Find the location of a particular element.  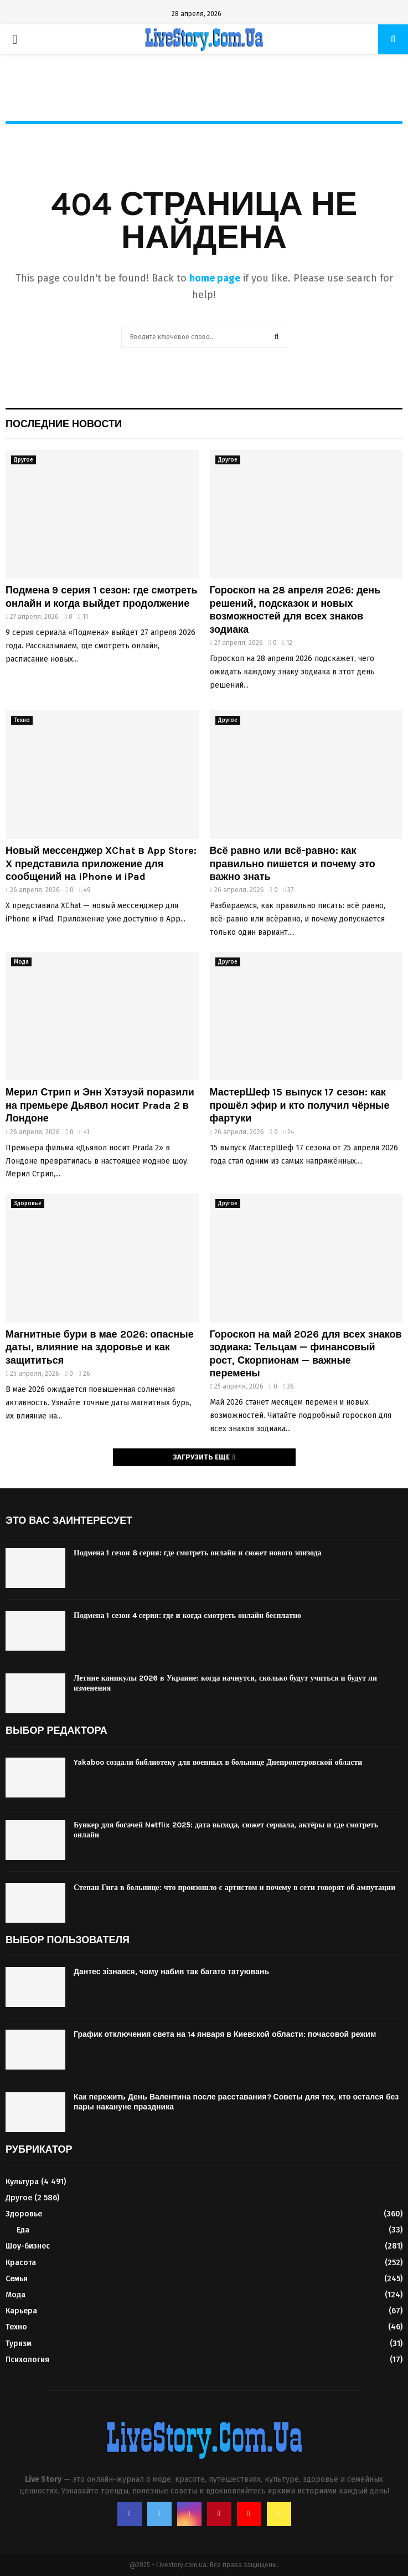

Подмена 1 сезон 4 серия: где и когда смотреть онлайн бесплатно is located at coordinates (187, 1615).